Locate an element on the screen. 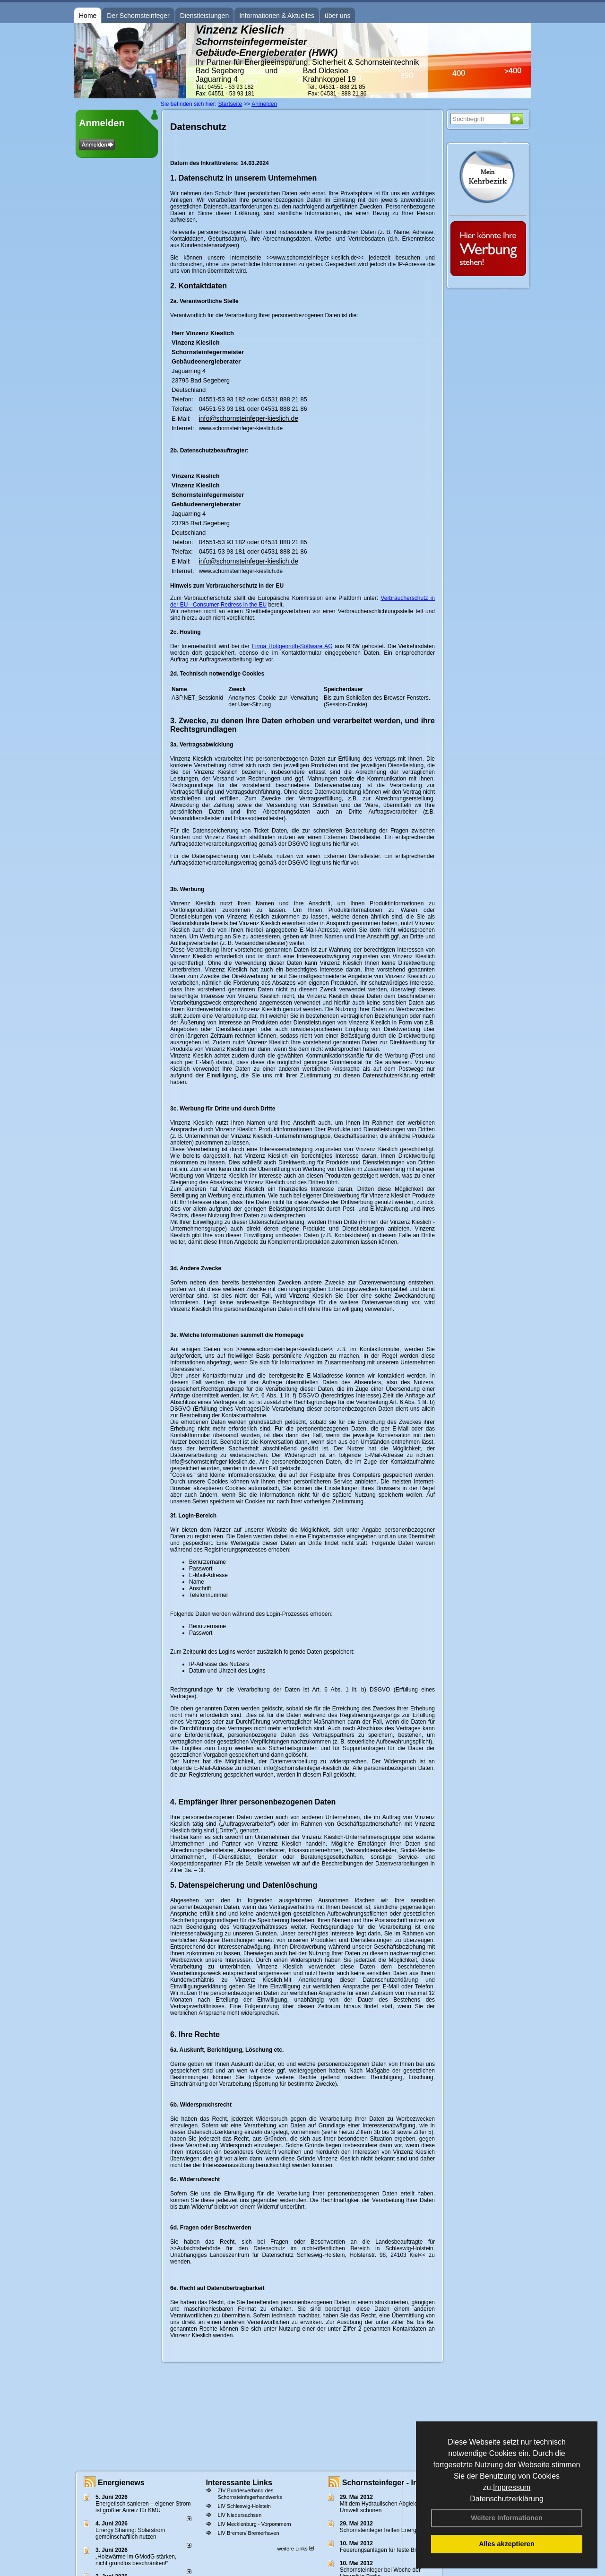 This screenshot has width=605, height=2576. Datenschutzerklärung is located at coordinates (507, 2499).